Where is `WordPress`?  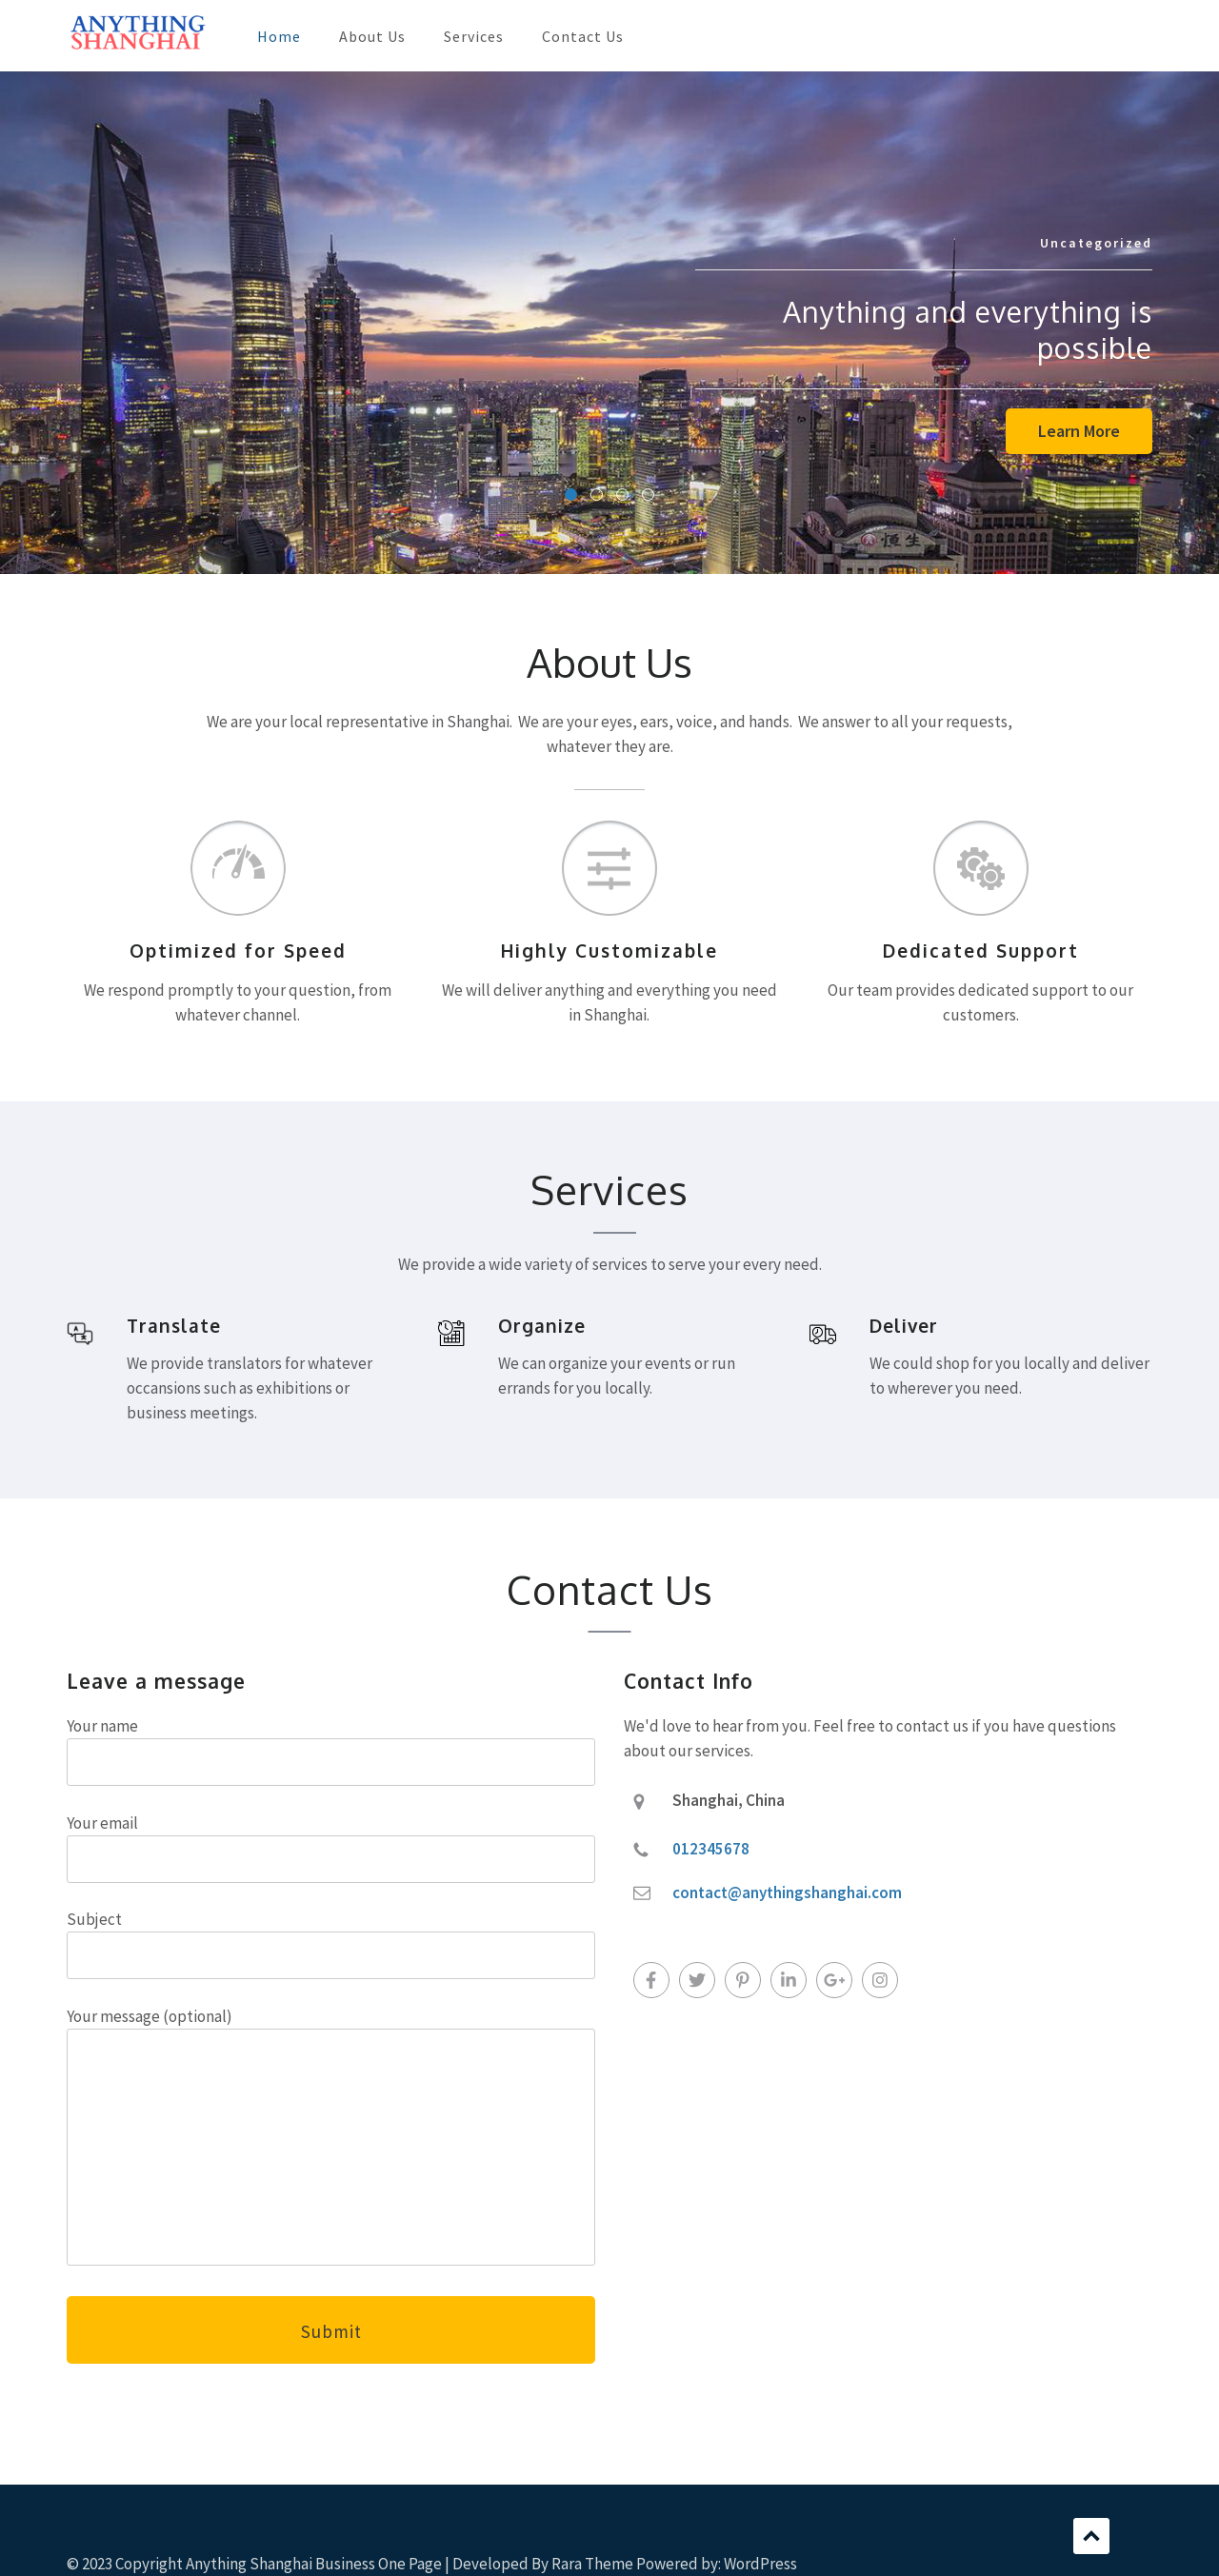
WordPress is located at coordinates (760, 2563).